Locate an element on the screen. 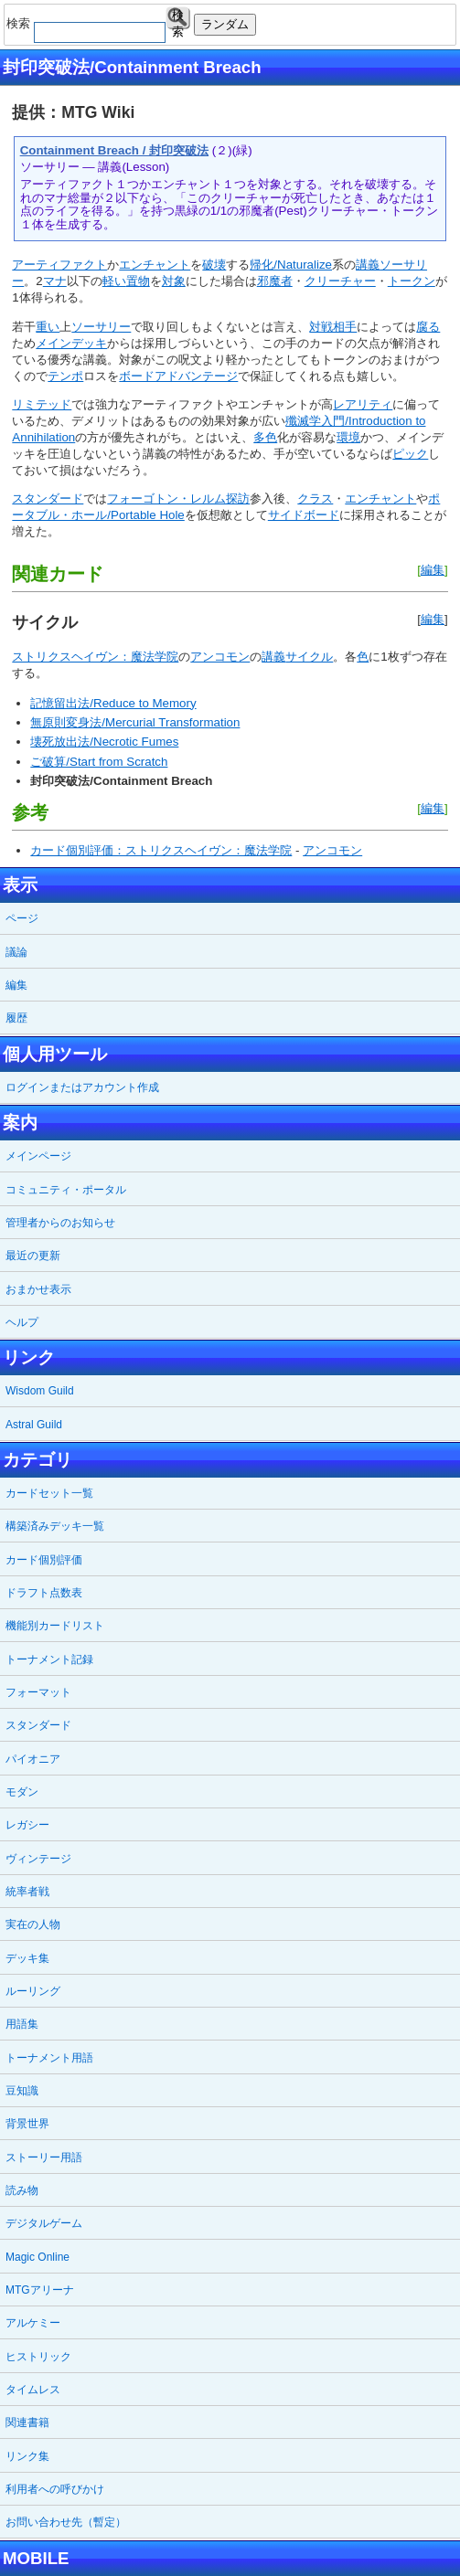 The width and height of the screenshot is (460, 2576). クリーチャー is located at coordinates (340, 281).